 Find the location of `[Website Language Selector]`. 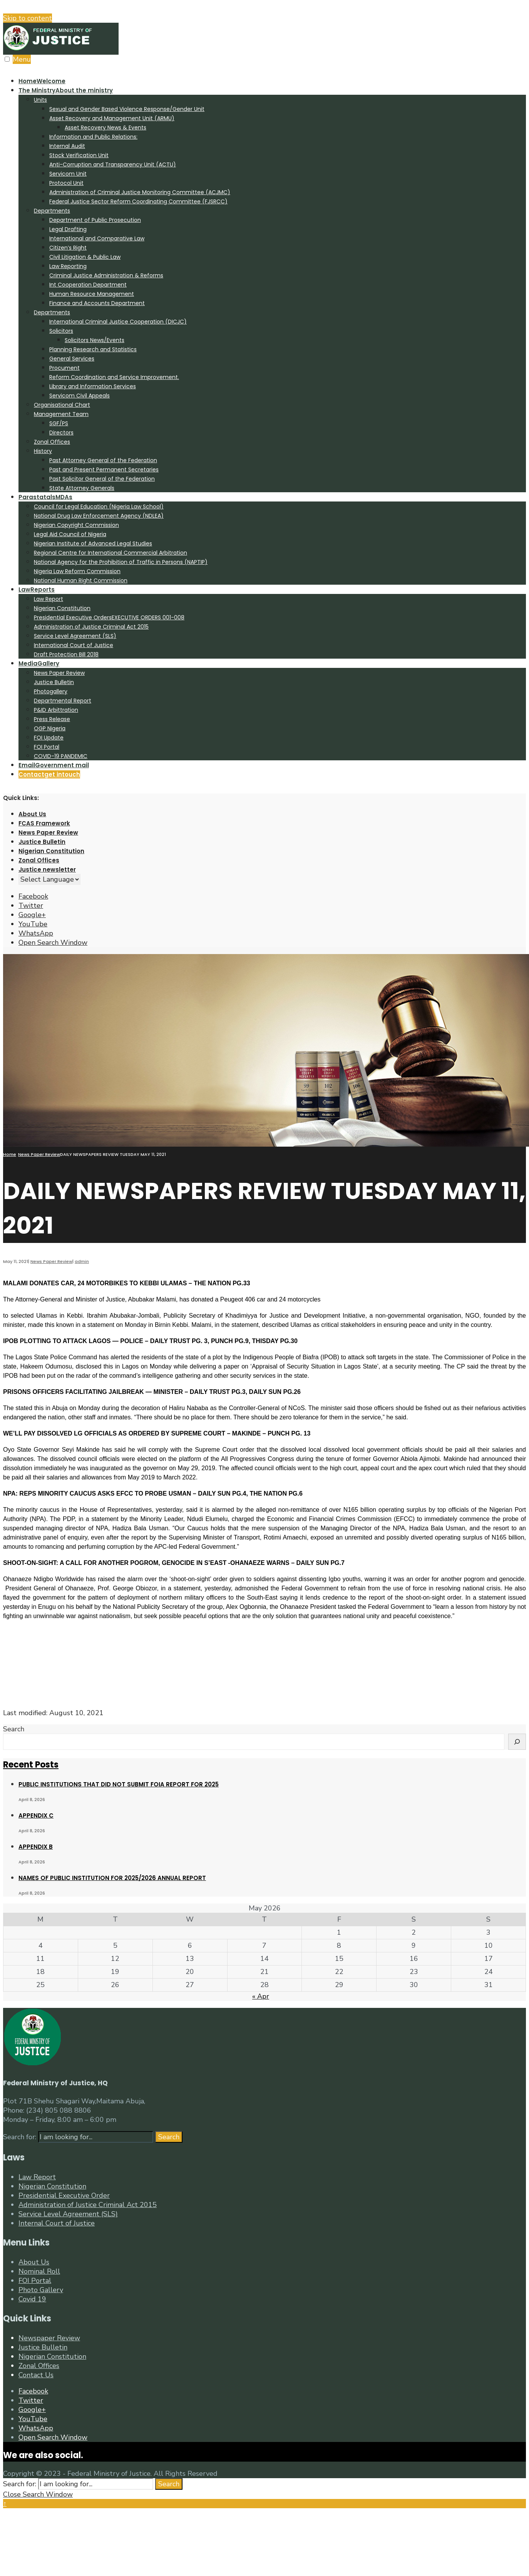

[Website Language Selector] is located at coordinates (49, 879).